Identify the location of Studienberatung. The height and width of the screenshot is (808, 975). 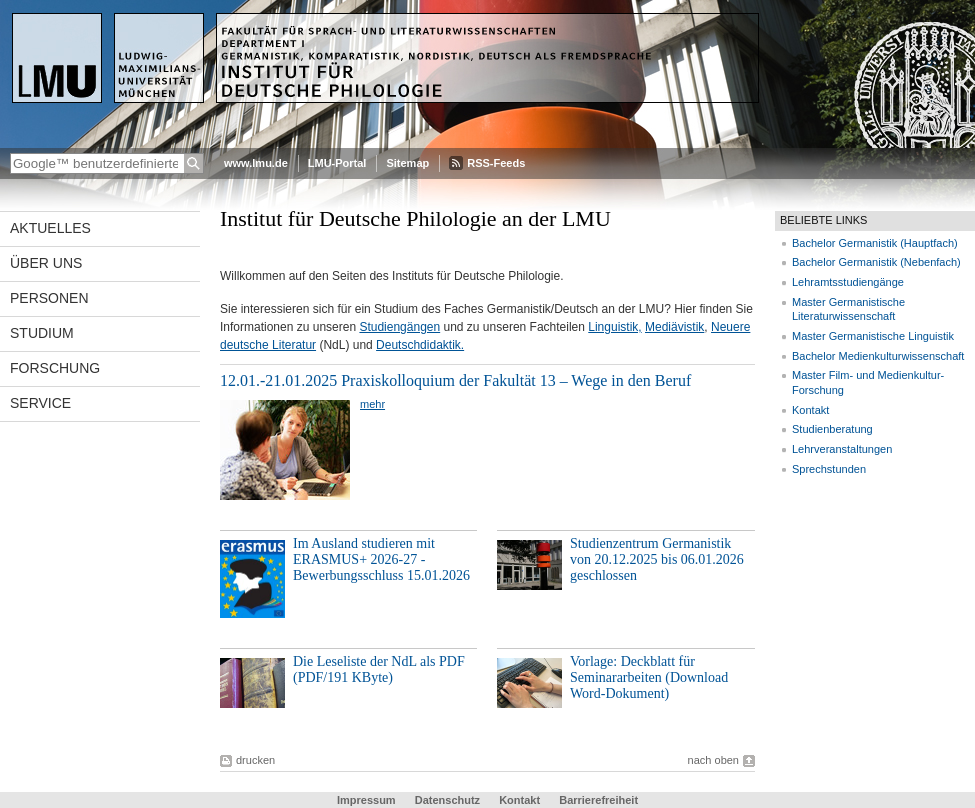
(832, 429).